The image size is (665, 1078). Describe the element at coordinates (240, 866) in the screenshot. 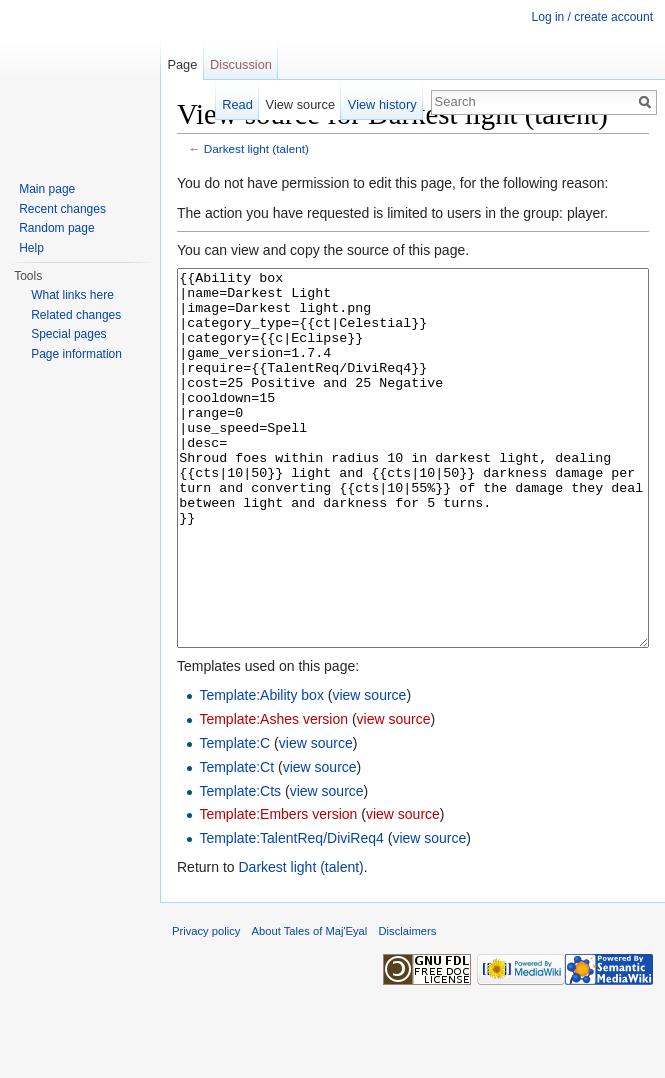

I see `Template:Cts` at that location.